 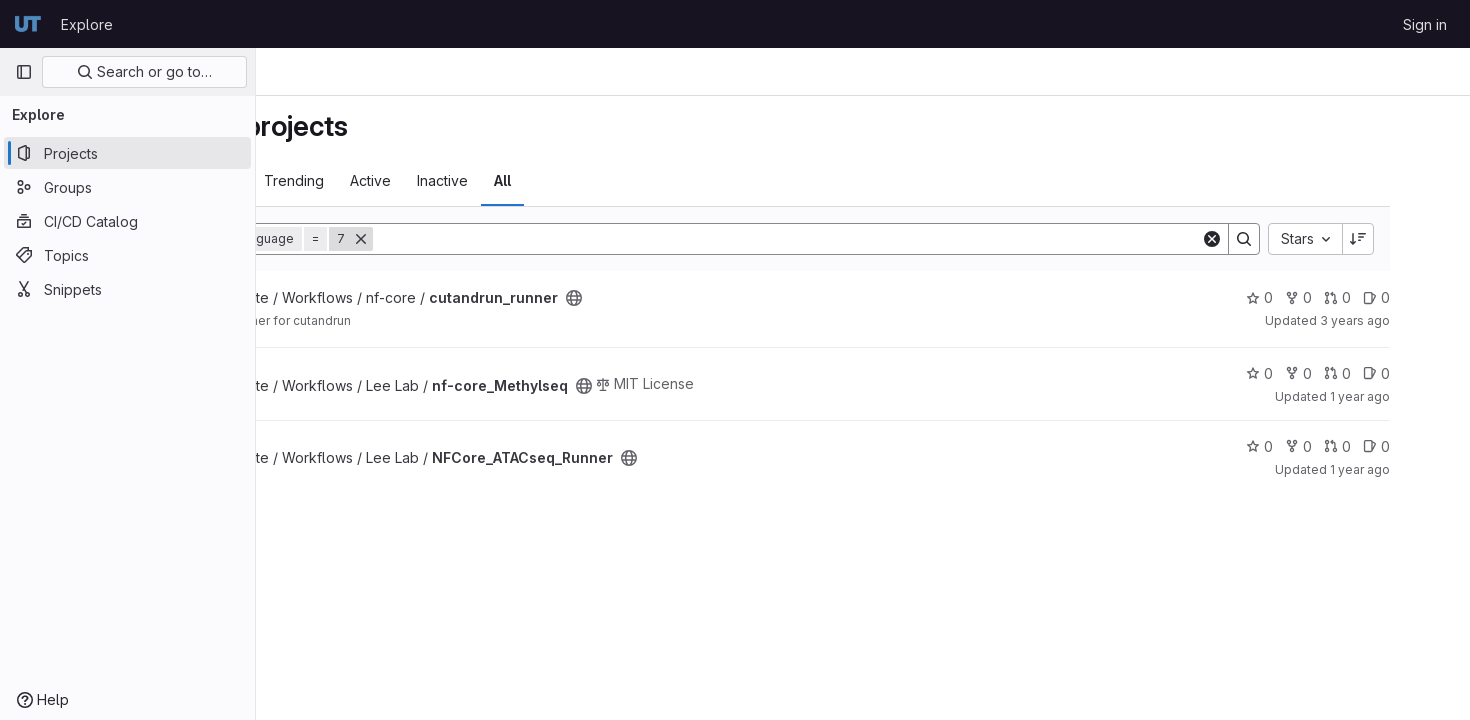 I want to click on [Sort direction: Descending], so click(x=1414, y=239).